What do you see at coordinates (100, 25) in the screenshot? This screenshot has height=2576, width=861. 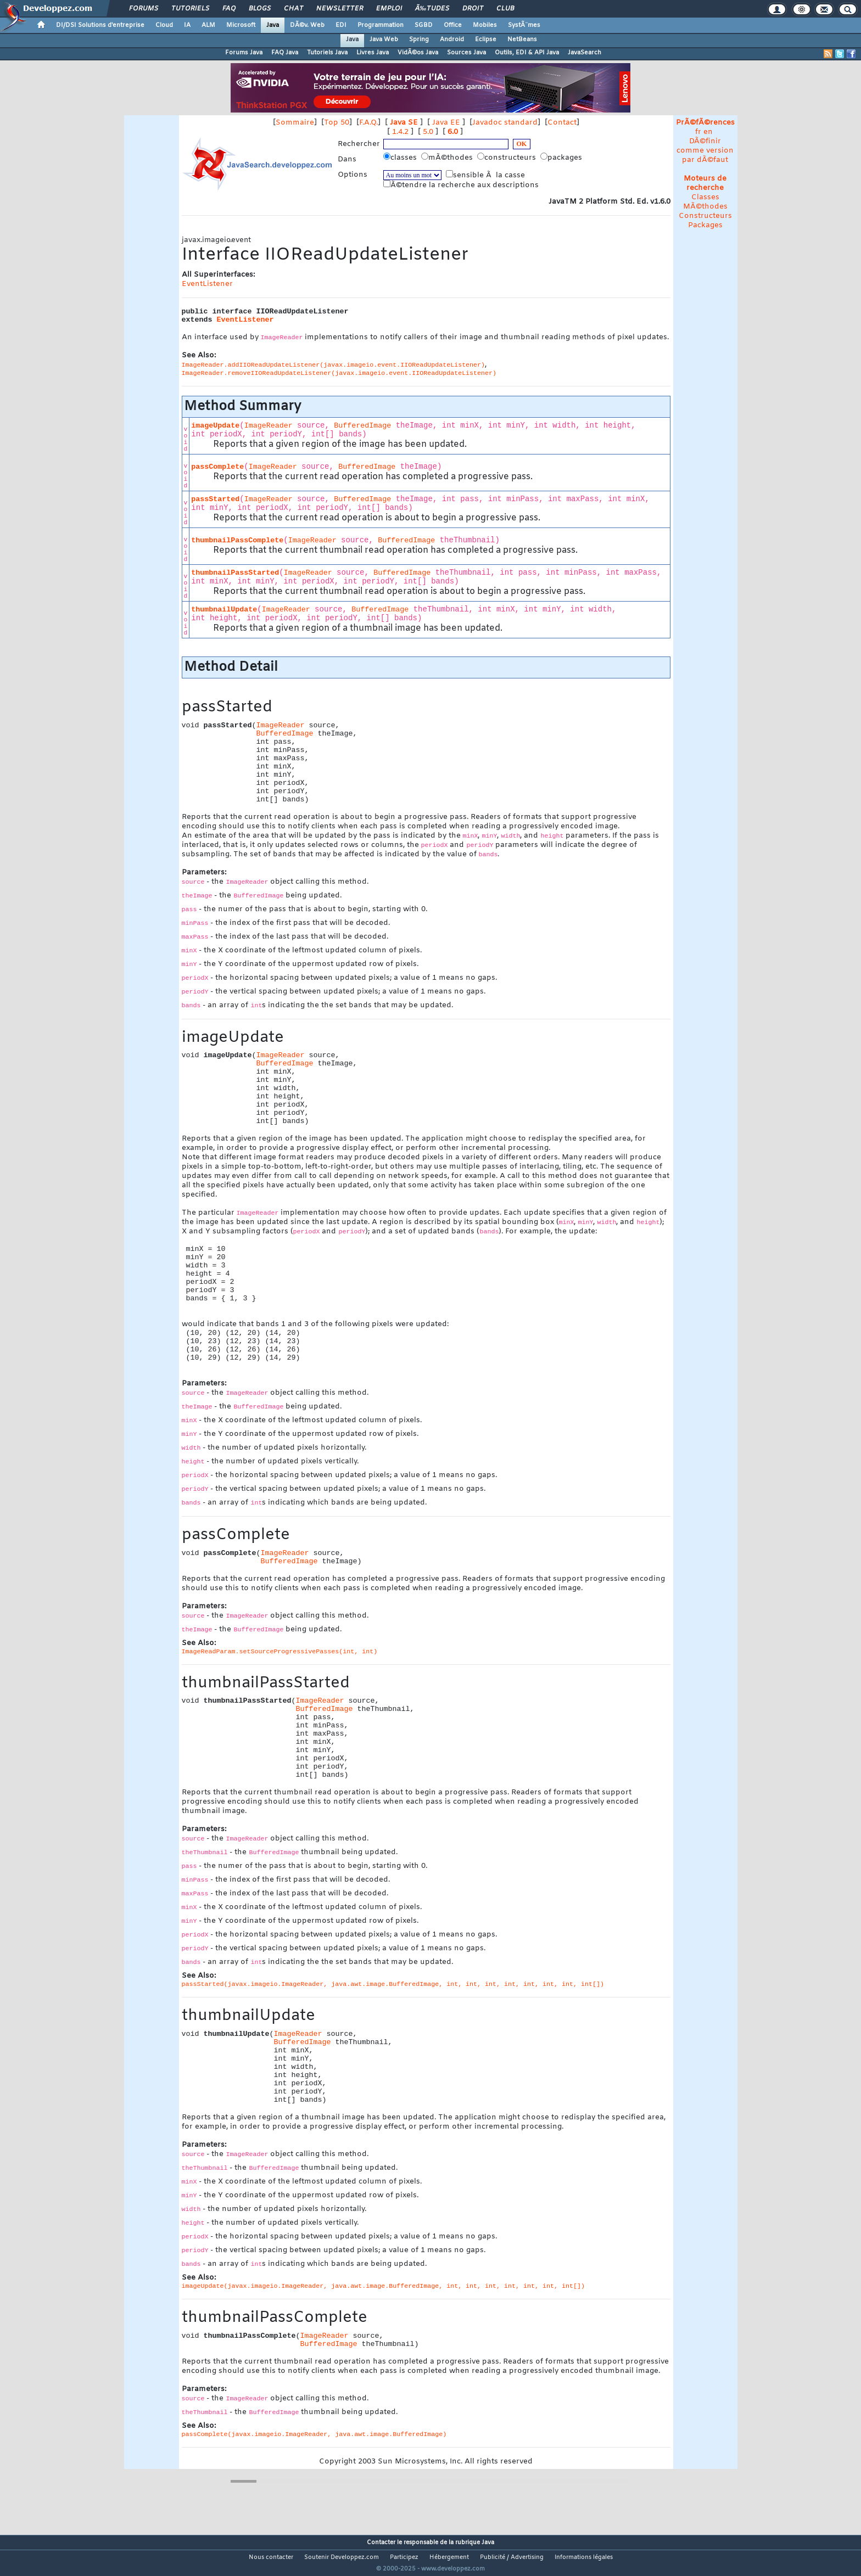 I see `DI/DSI Solutions d'entreprise` at bounding box center [100, 25].